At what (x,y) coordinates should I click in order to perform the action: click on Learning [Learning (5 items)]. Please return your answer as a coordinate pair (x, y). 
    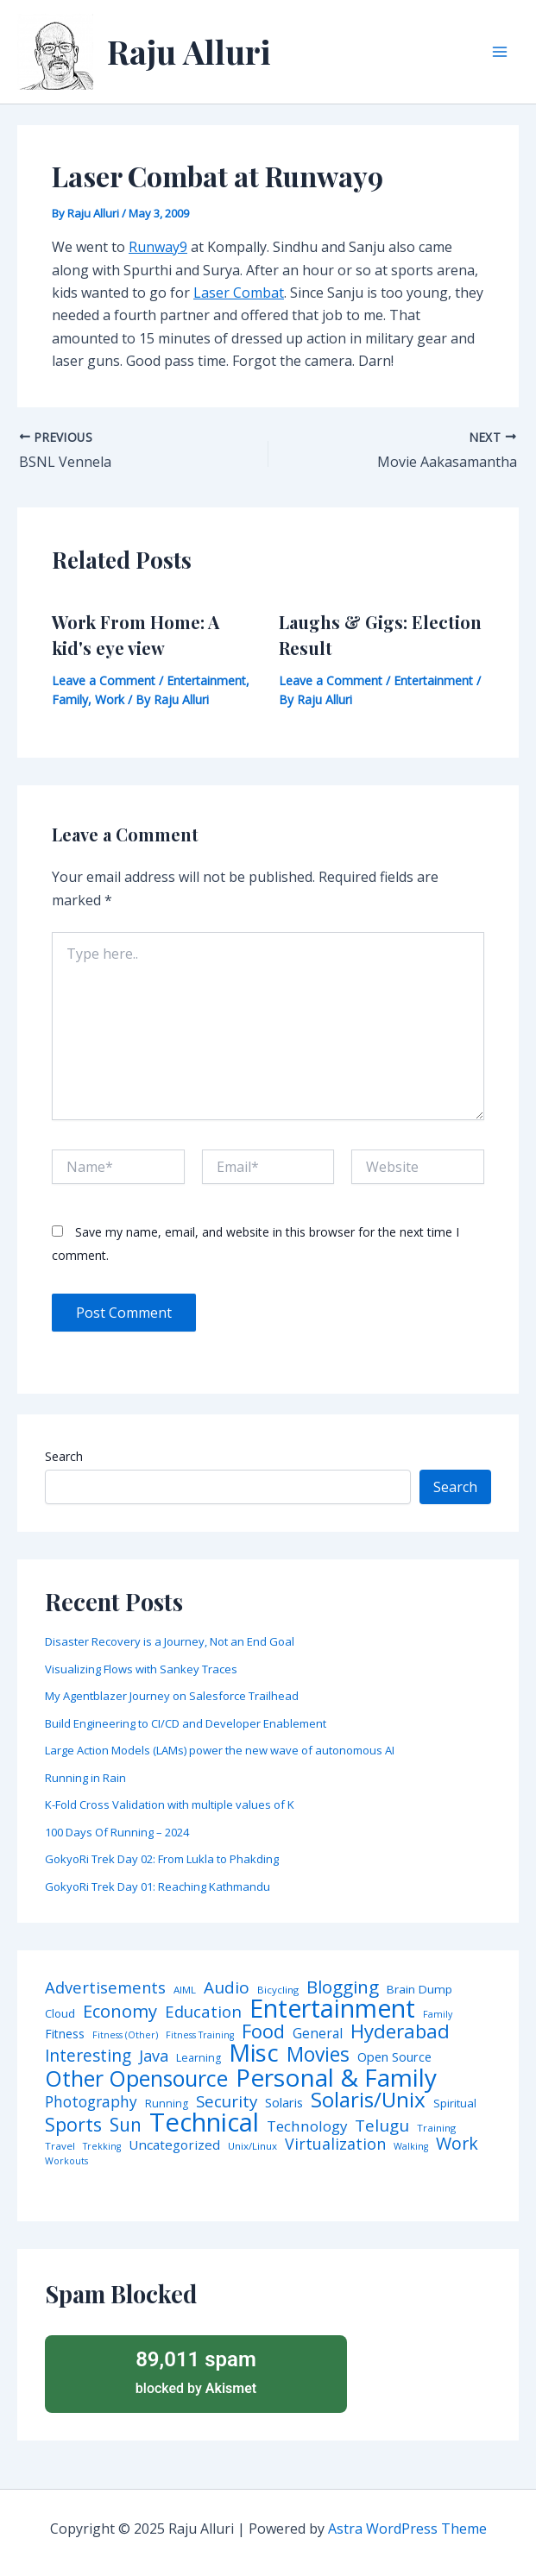
    Looking at the image, I should click on (198, 2058).